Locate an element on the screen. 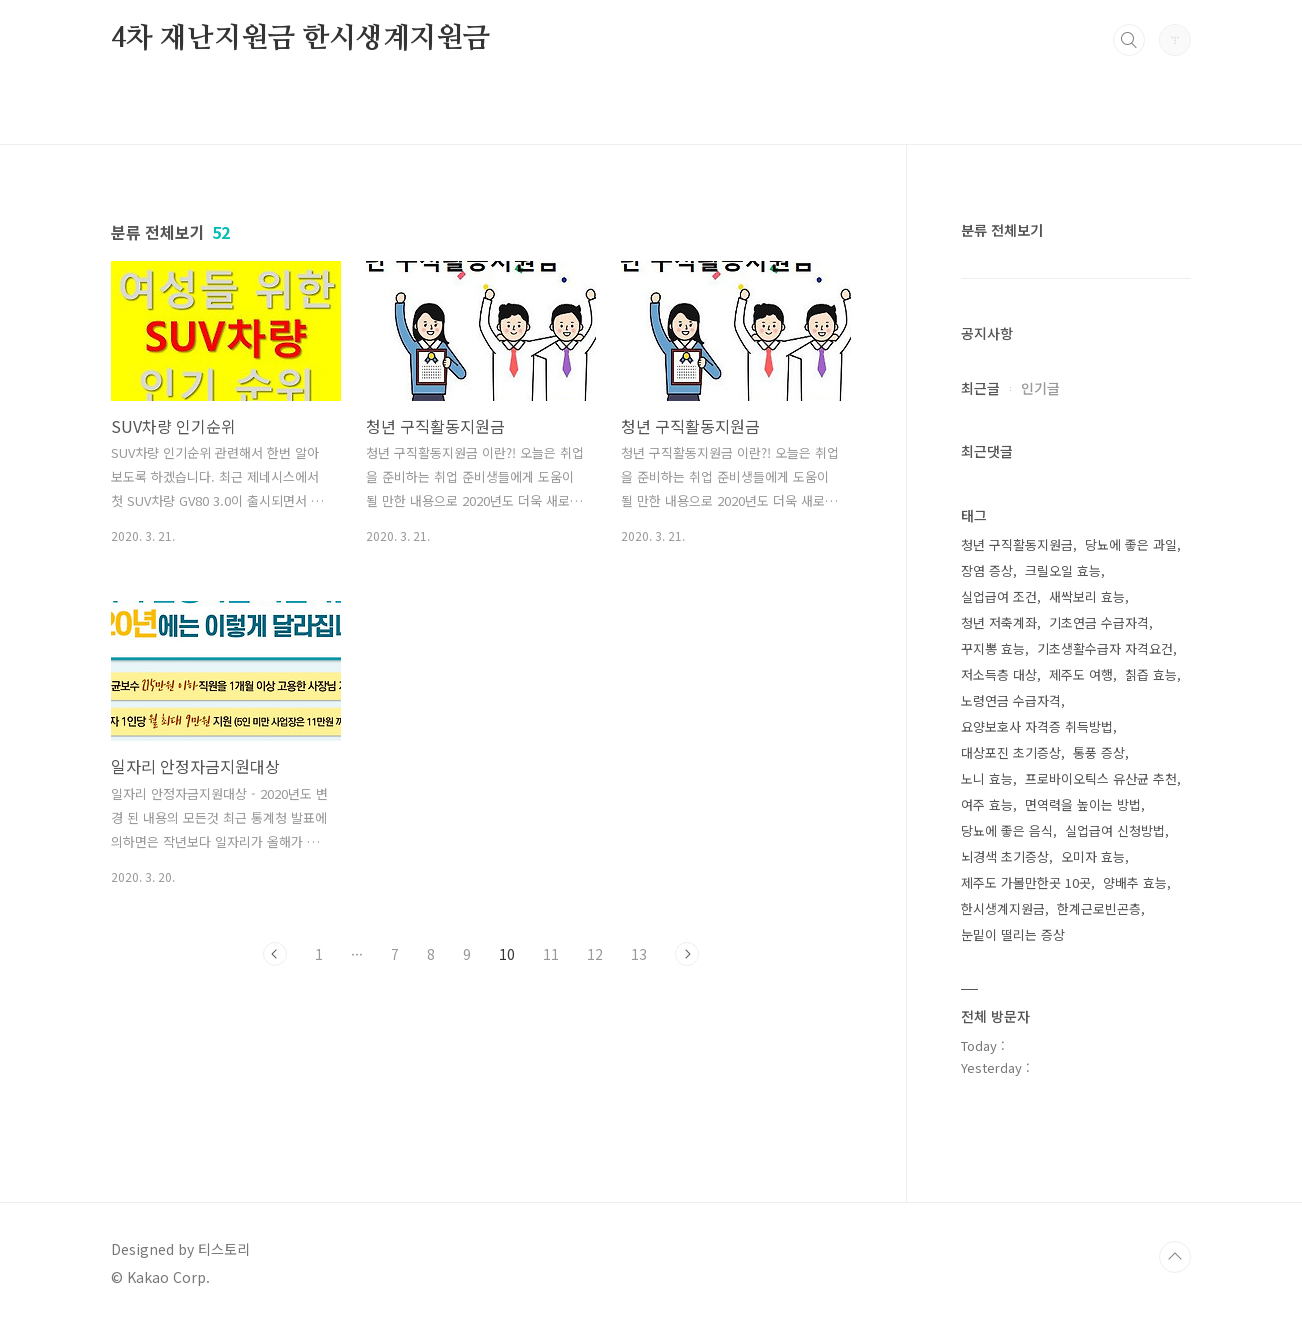  장염 증상 is located at coordinates (987, 570).